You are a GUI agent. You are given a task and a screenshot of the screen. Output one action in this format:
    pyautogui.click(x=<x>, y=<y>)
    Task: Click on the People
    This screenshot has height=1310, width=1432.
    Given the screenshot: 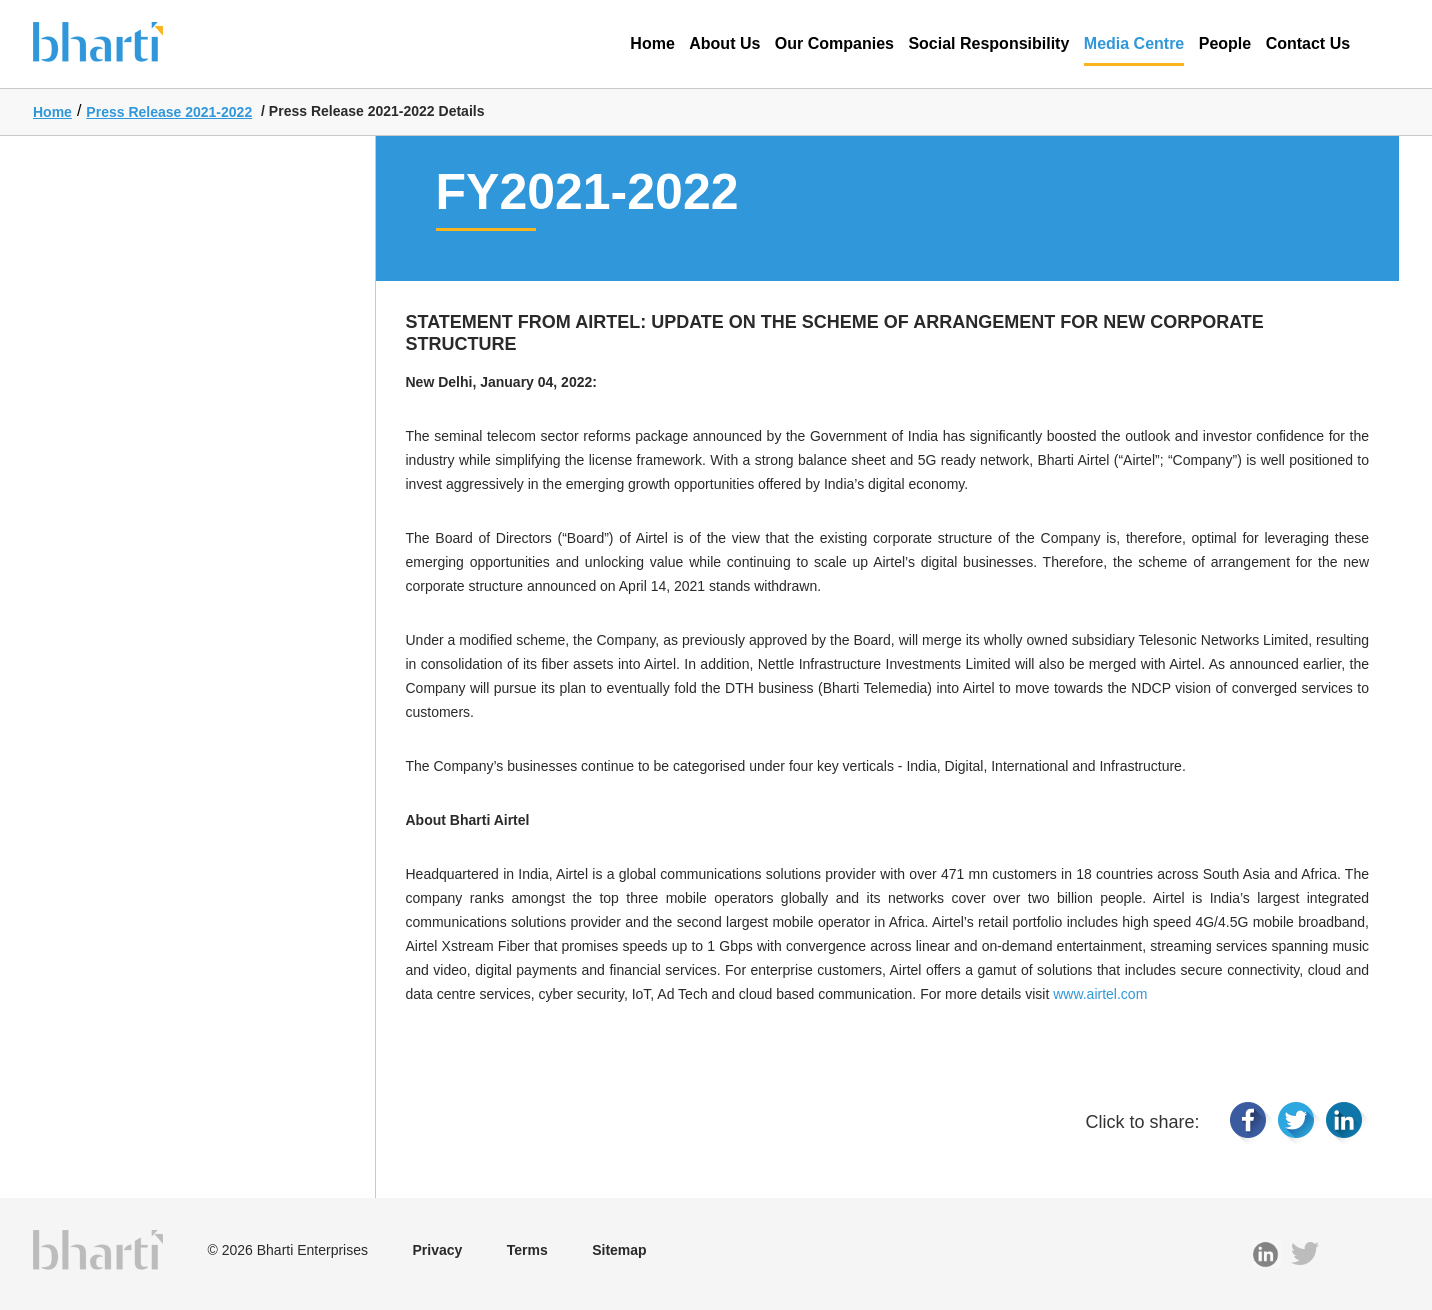 What is the action you would take?
    pyautogui.click(x=1225, y=43)
    